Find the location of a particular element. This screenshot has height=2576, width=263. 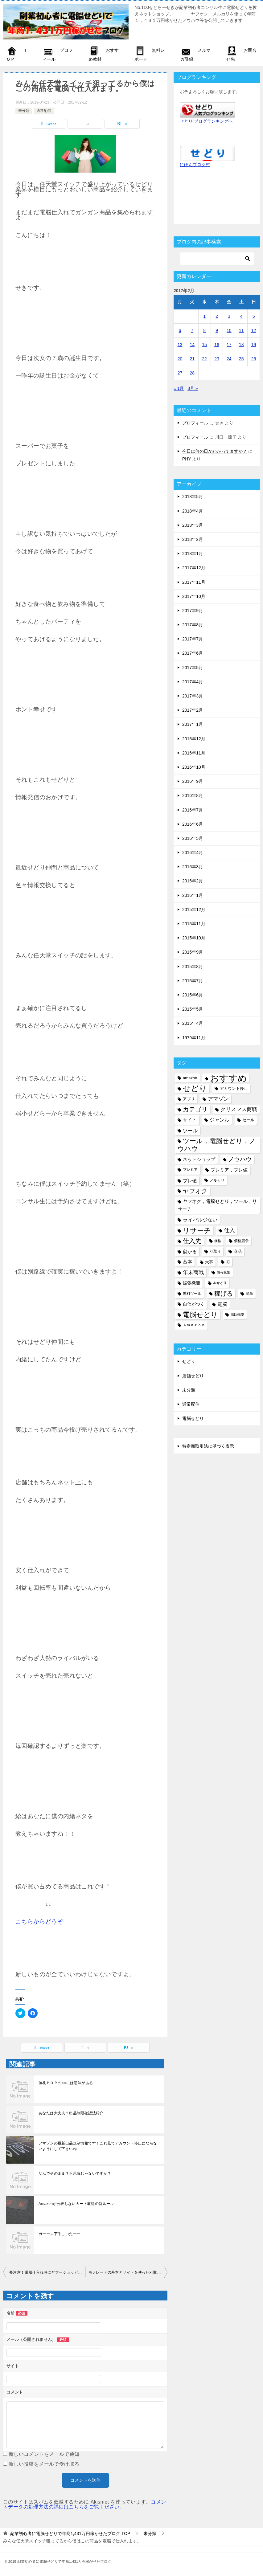

2016年10月 is located at coordinates (193, 767).